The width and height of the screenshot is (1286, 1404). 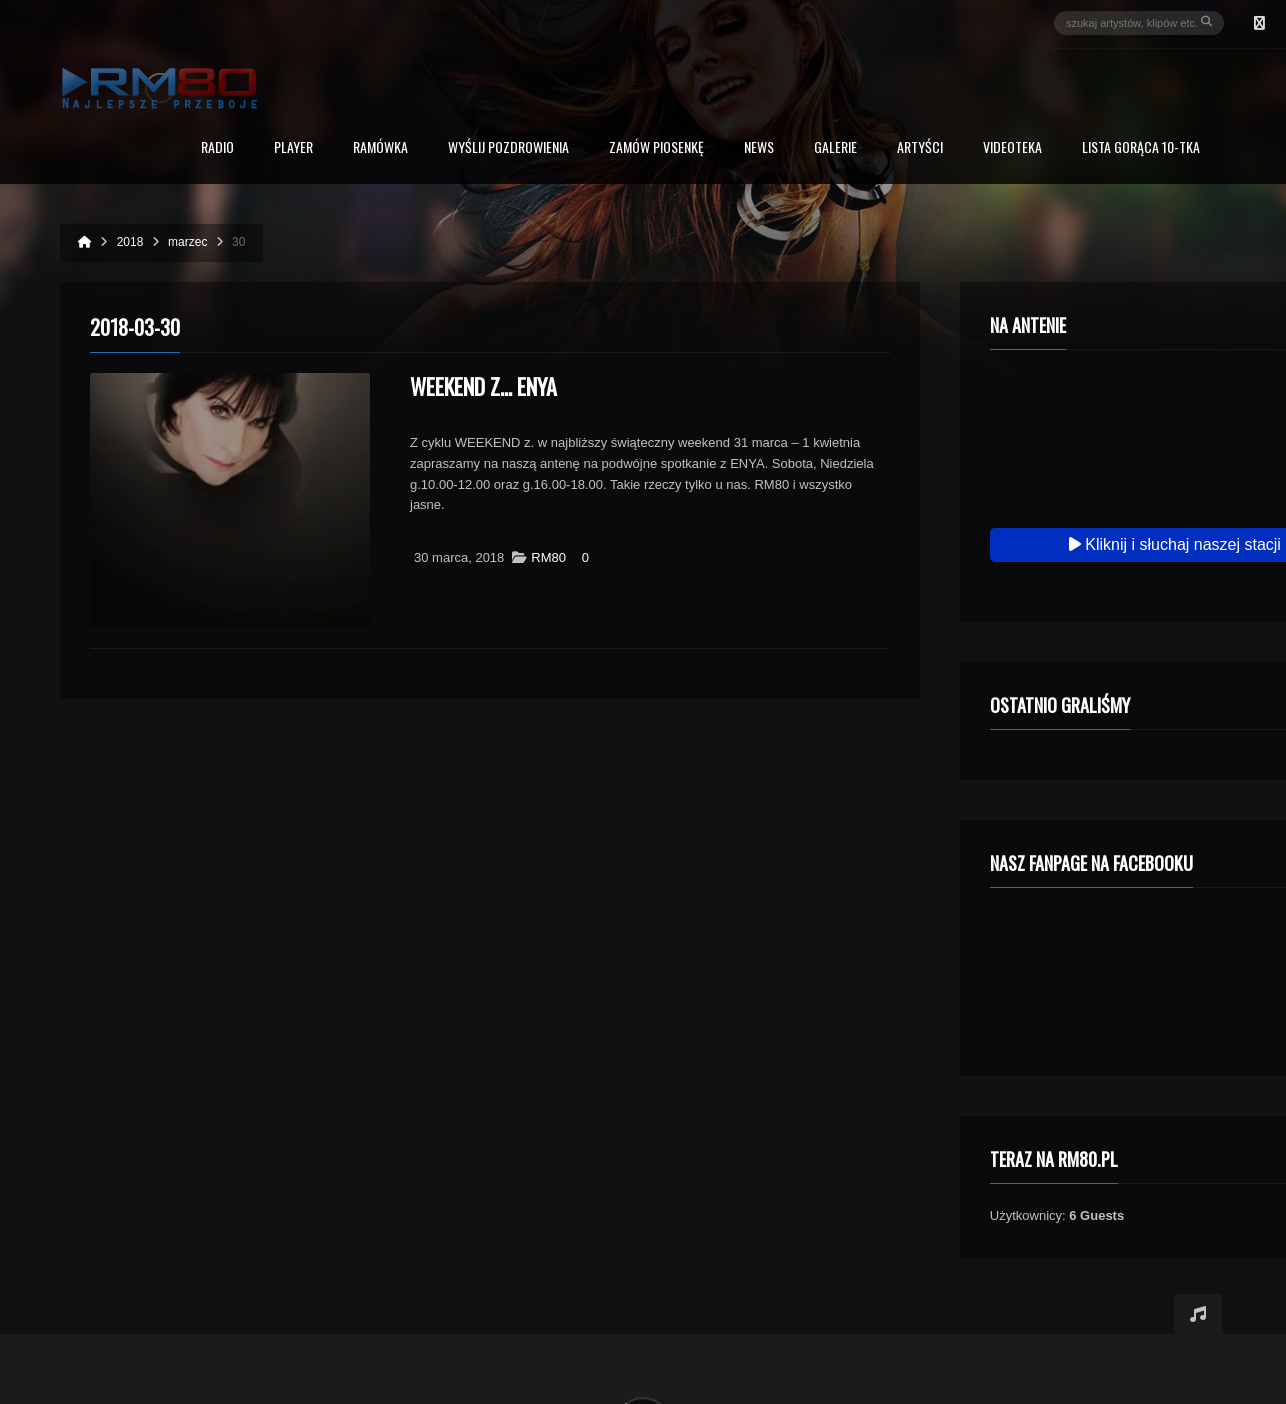 What do you see at coordinates (380, 148) in the screenshot?
I see `RAMÓWKA` at bounding box center [380, 148].